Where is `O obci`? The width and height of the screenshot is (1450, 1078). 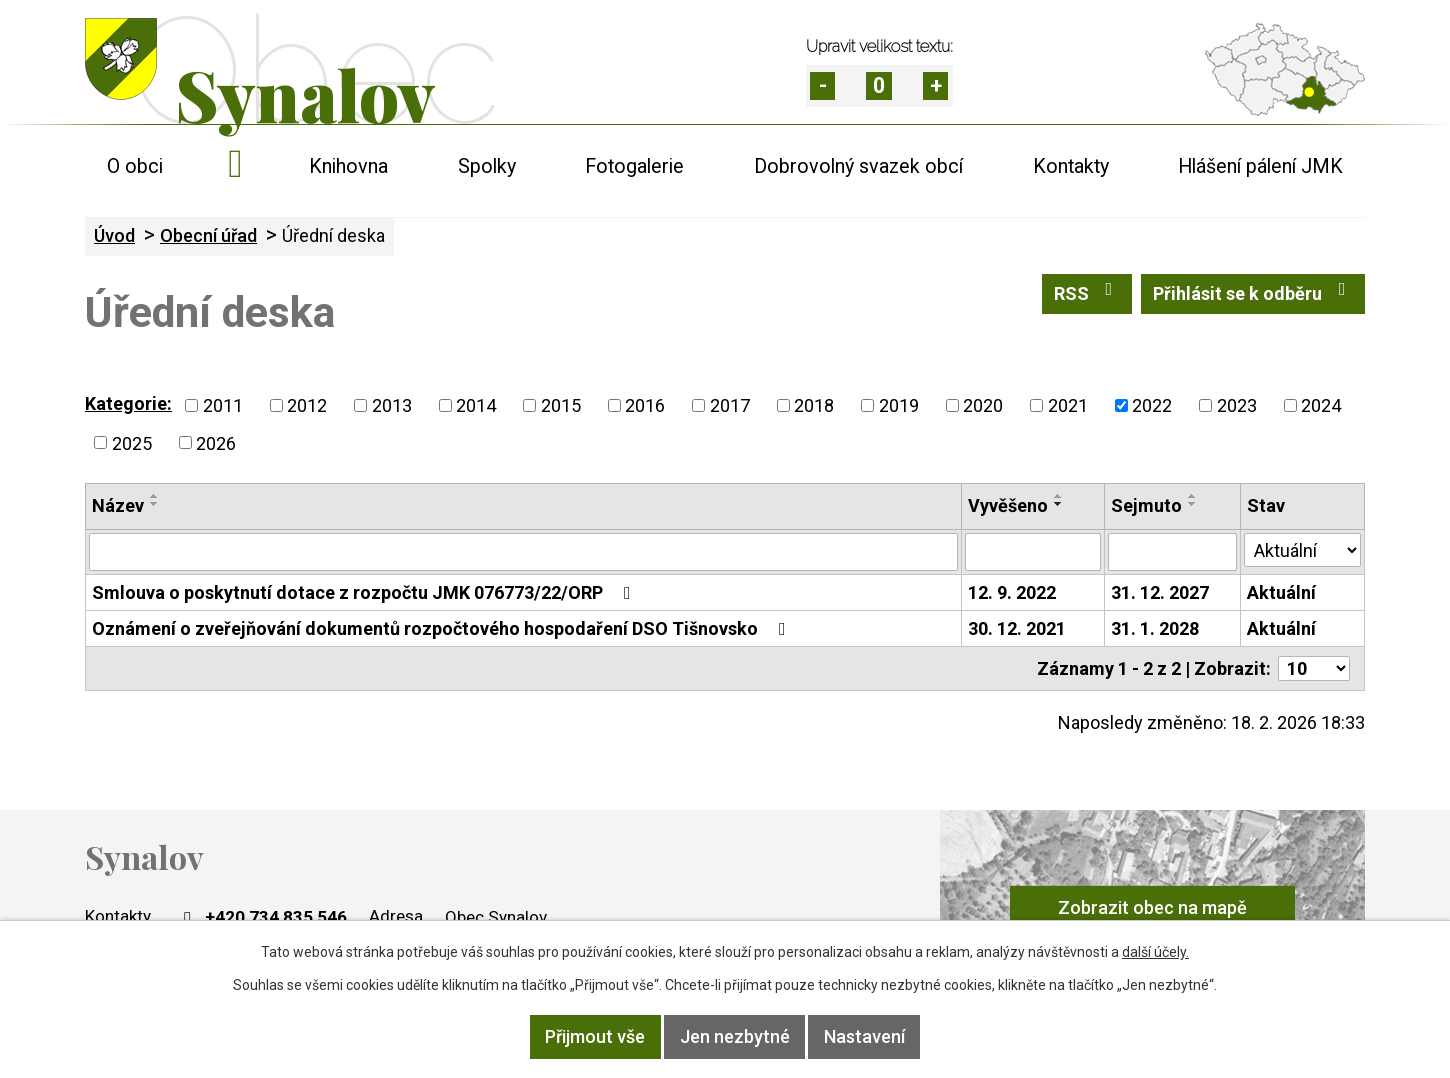 O obci is located at coordinates (135, 166).